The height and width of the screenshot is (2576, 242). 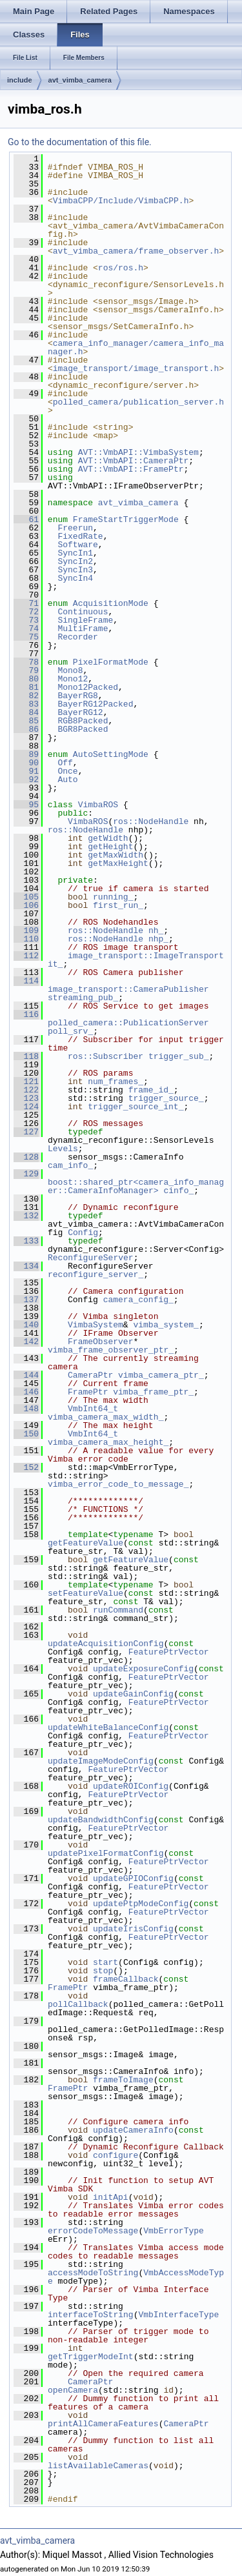 What do you see at coordinates (105, 1056) in the screenshot?
I see `ros::Subscriber` at bounding box center [105, 1056].